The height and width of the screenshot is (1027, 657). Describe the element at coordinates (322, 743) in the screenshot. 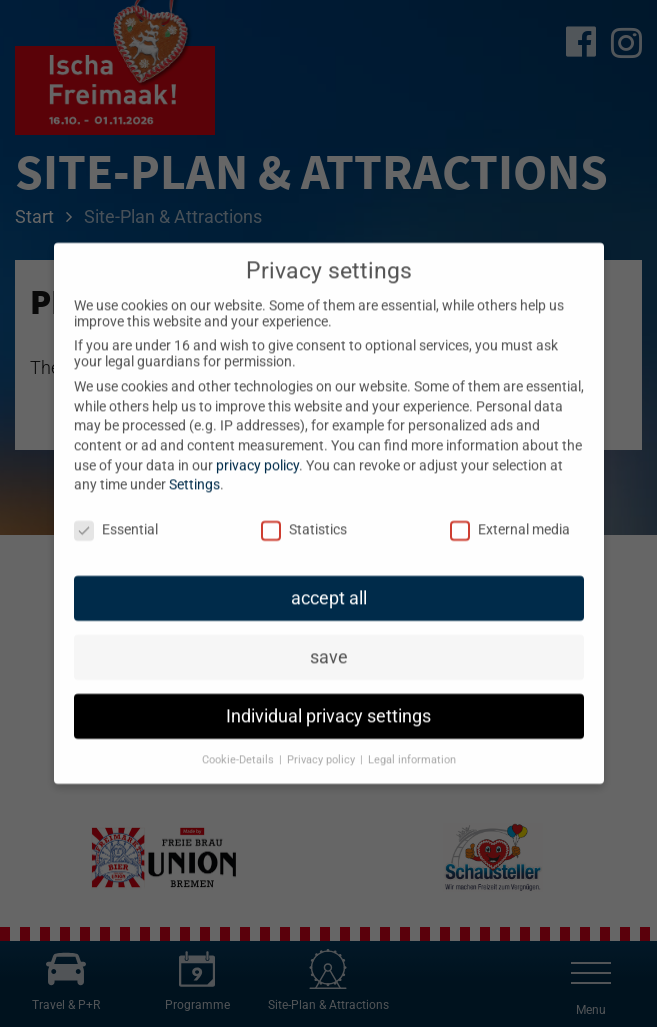

I see `Privacy policy [button]` at that location.